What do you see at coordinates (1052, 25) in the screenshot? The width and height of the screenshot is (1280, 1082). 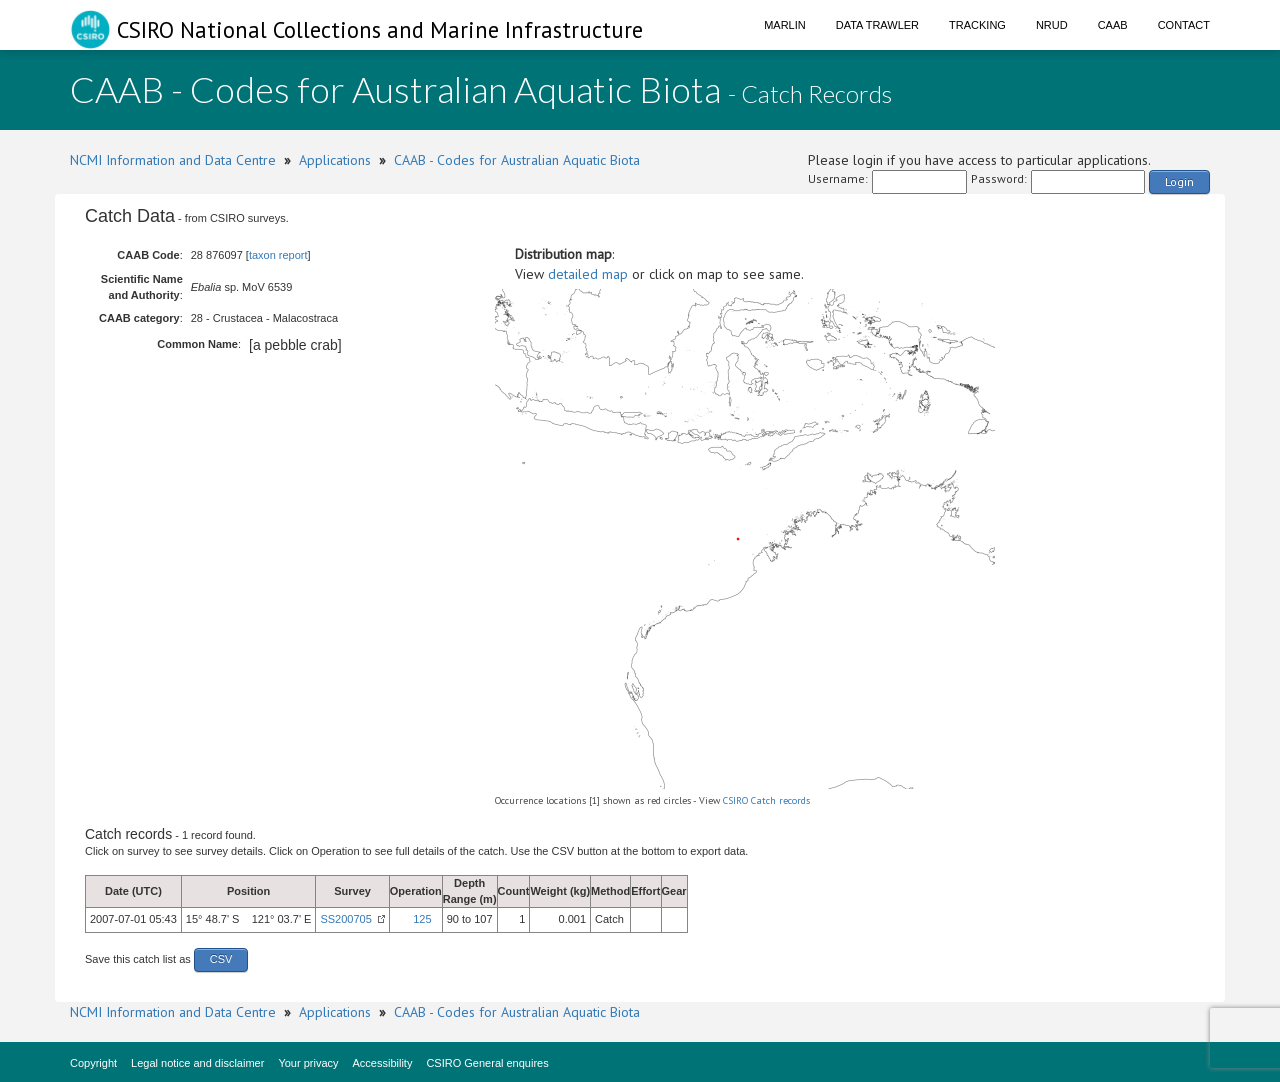 I see `NRUD` at bounding box center [1052, 25].